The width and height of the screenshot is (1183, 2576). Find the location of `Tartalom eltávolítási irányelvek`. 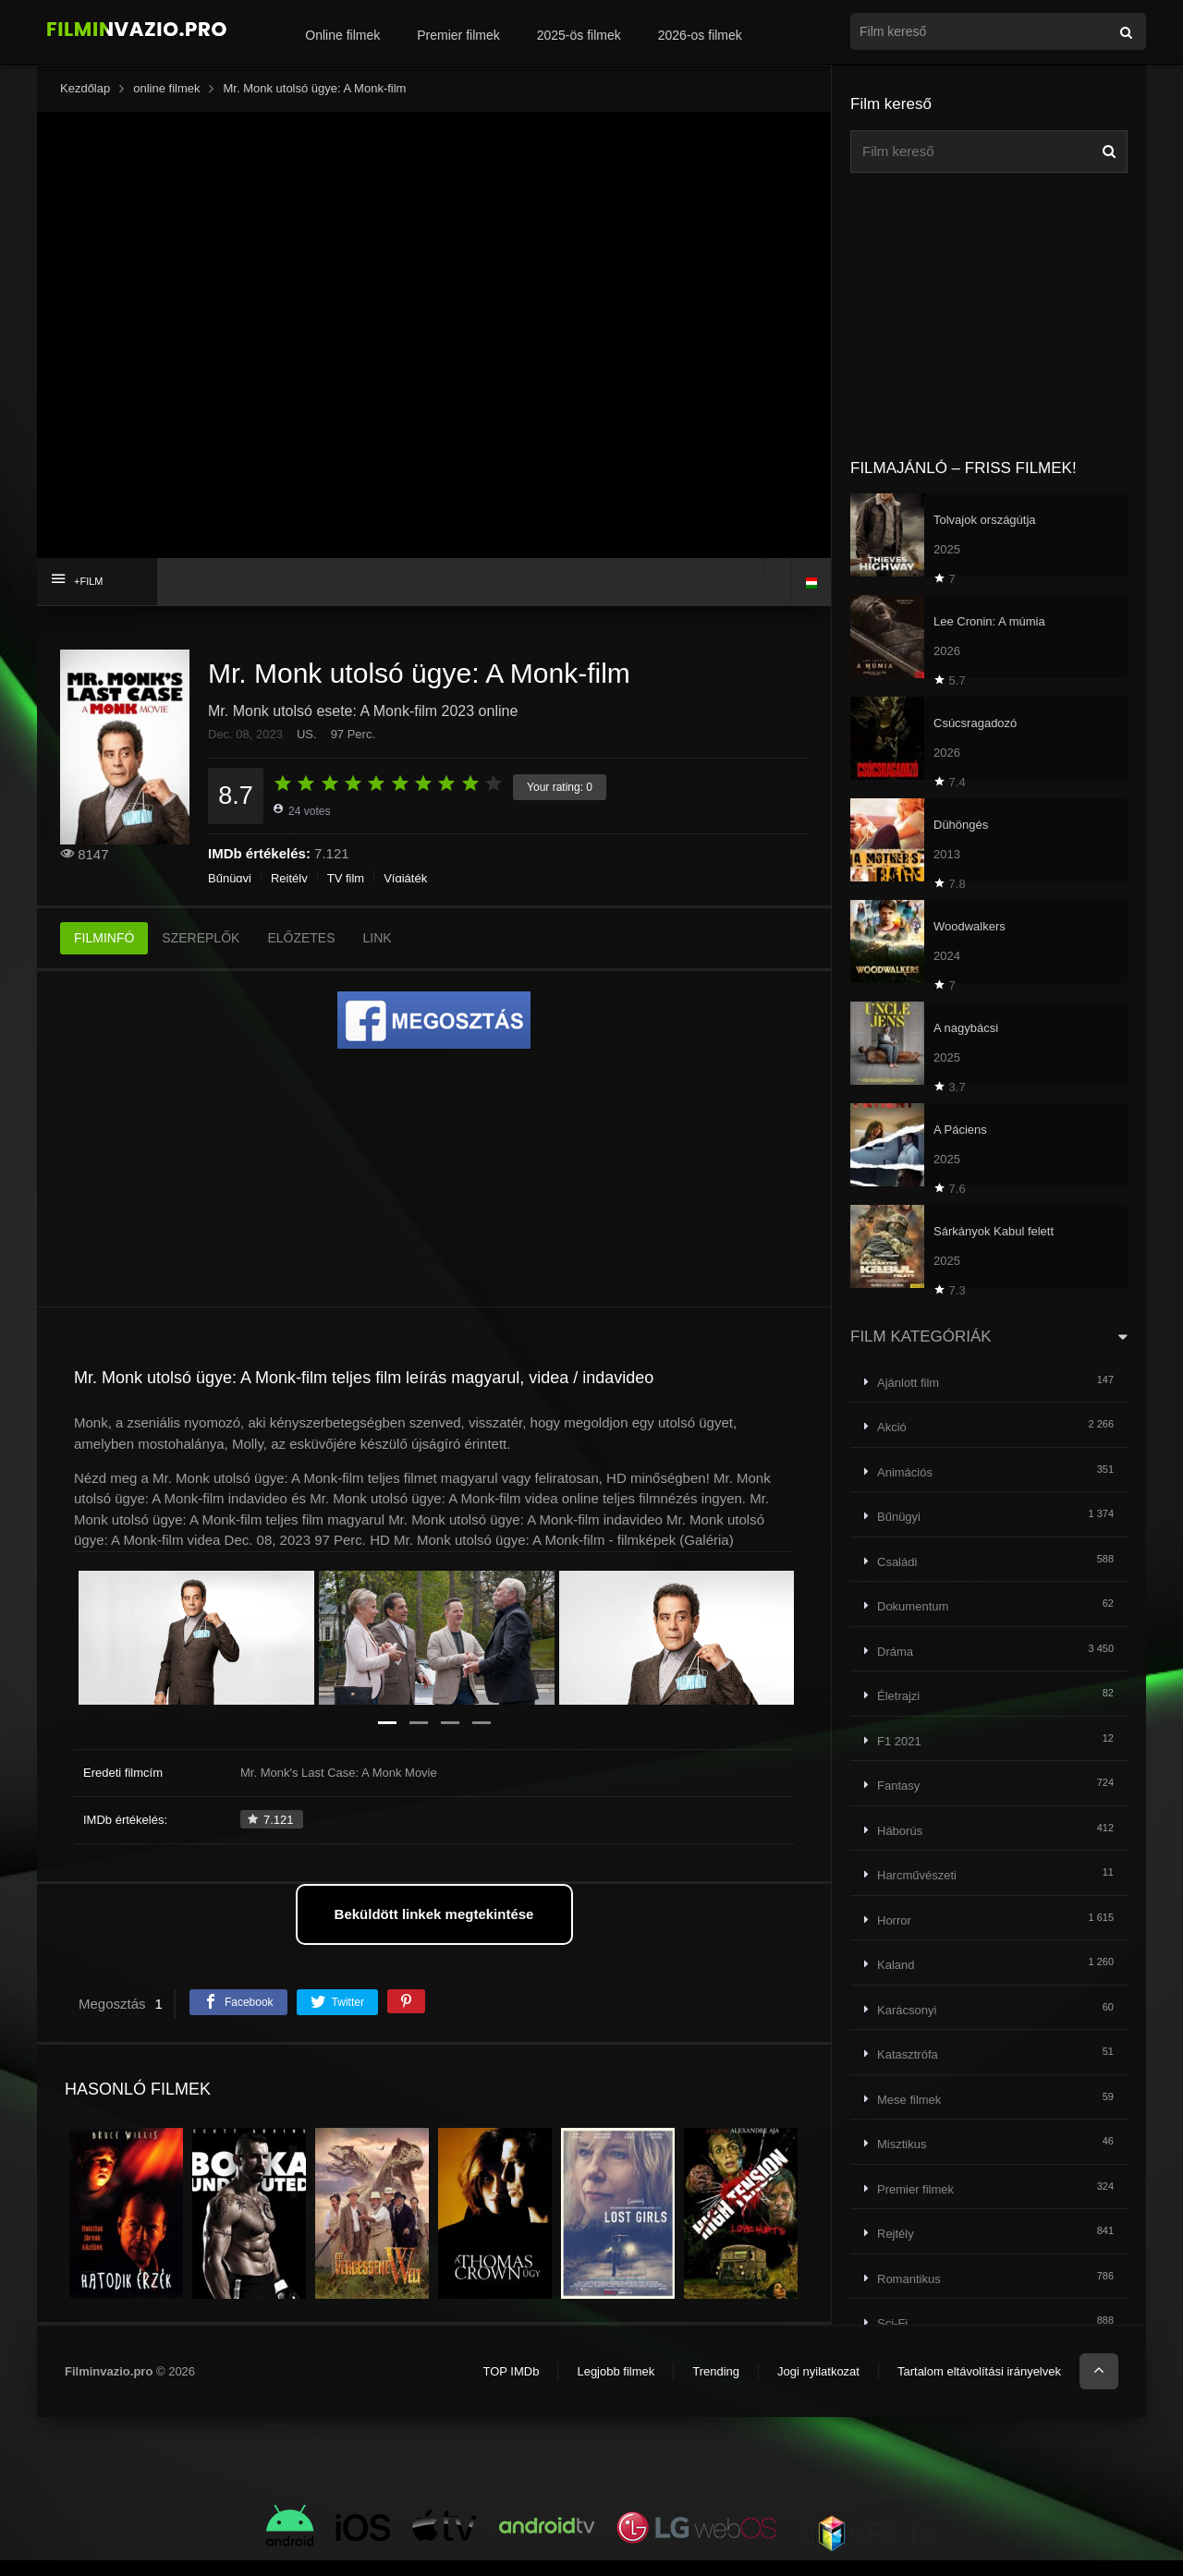

Tartalom eltávolítási irányelvek is located at coordinates (979, 2371).